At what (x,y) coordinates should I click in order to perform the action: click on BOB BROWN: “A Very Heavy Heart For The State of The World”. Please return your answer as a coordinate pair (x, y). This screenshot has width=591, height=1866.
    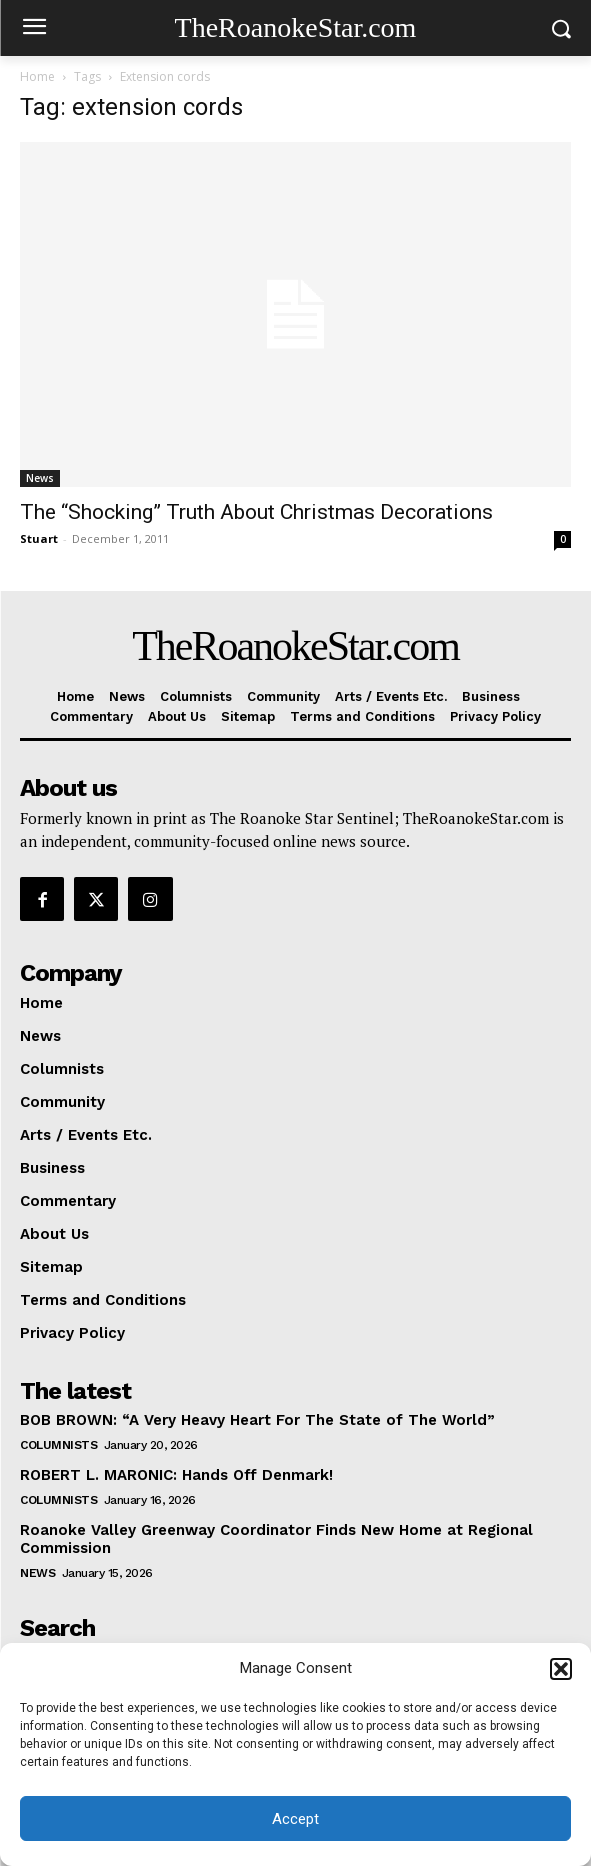
    Looking at the image, I should click on (257, 1420).